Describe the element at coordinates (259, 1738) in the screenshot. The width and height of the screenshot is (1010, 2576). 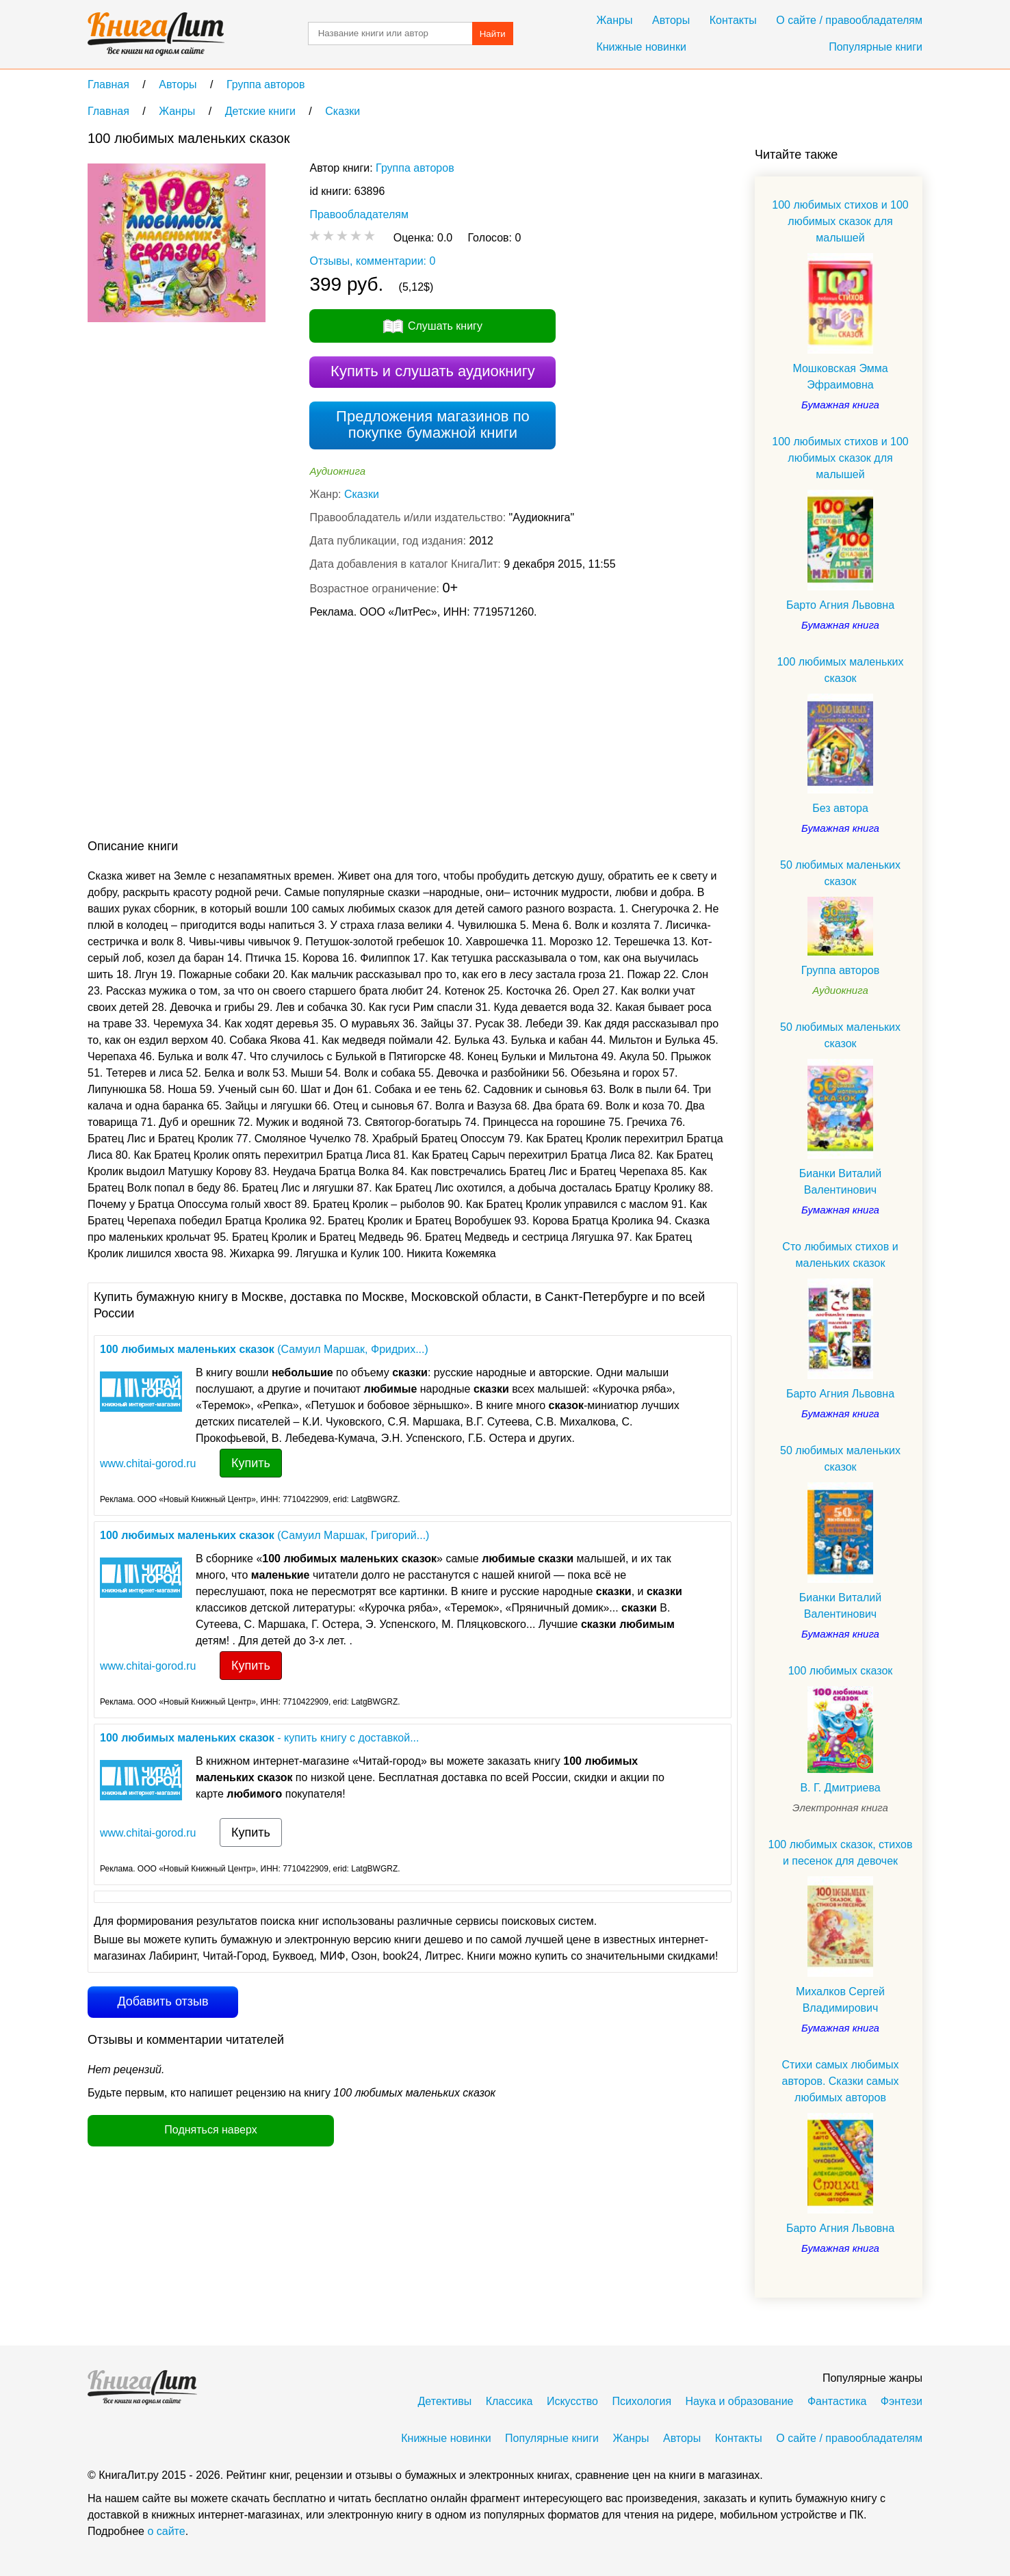
I see `- купить книгу с доставкой...` at that location.